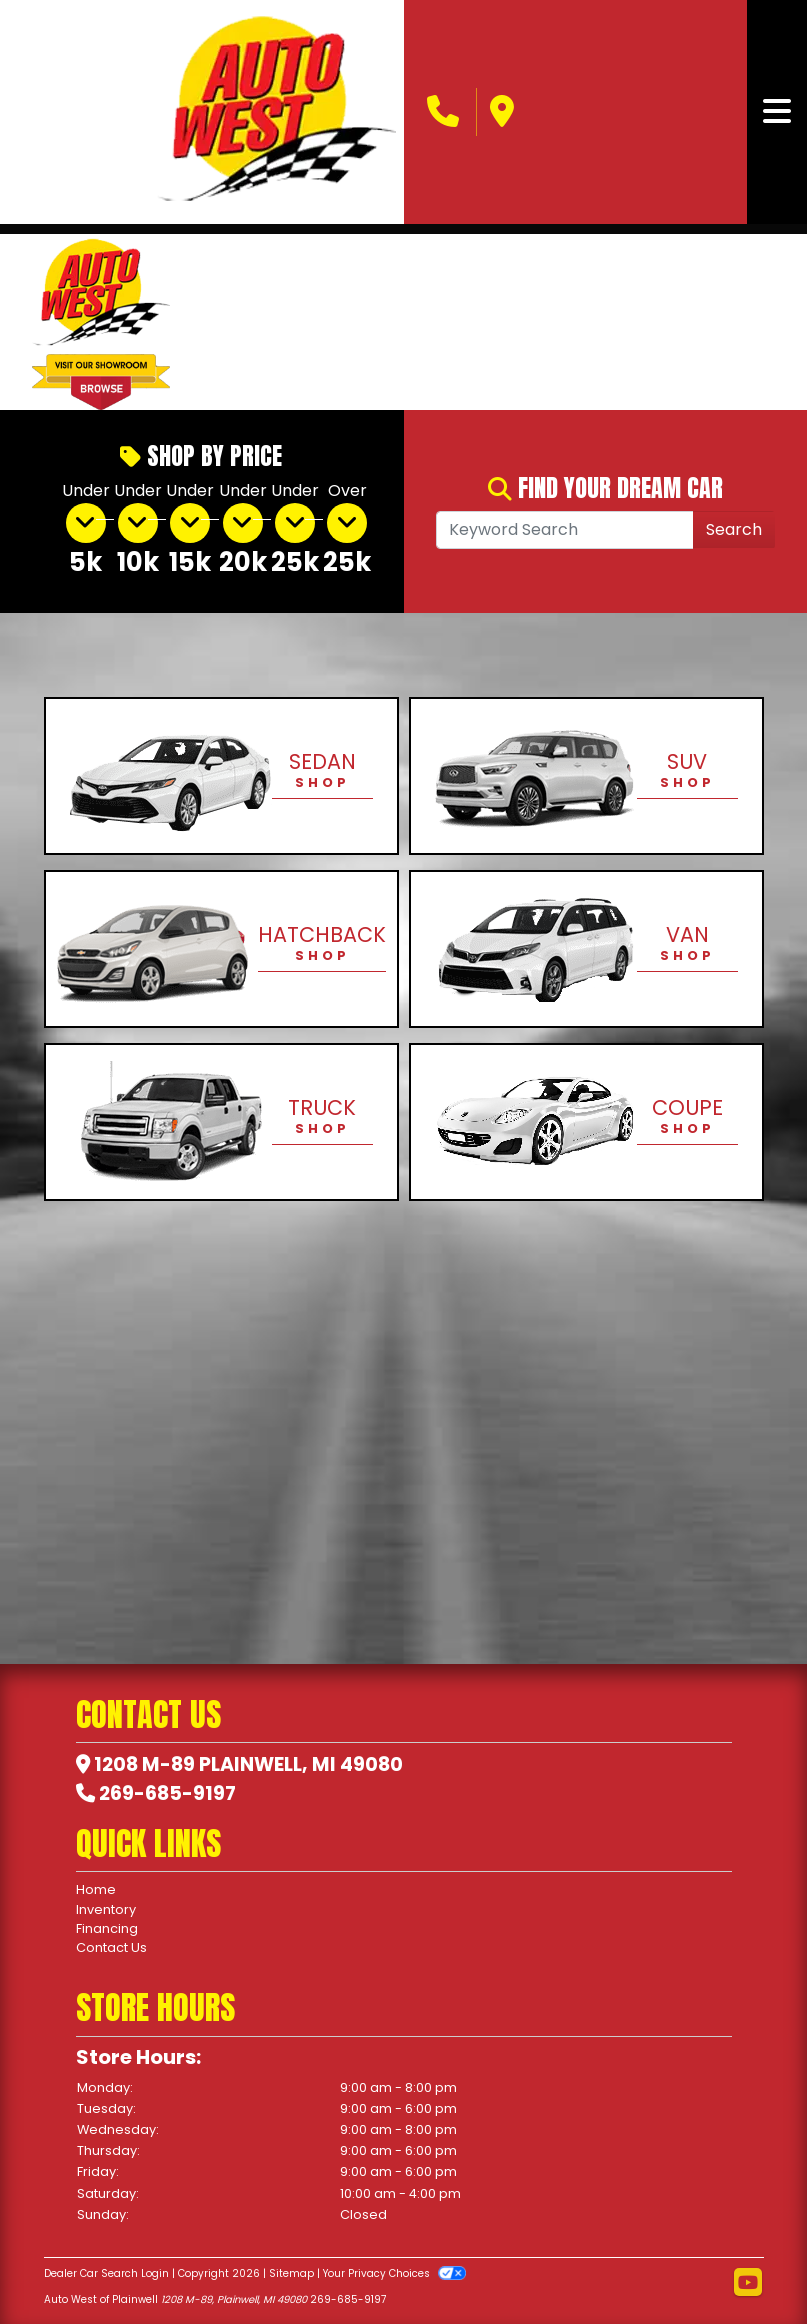  Describe the element at coordinates (106, 2273) in the screenshot. I see `Dealer Car Search Login` at that location.